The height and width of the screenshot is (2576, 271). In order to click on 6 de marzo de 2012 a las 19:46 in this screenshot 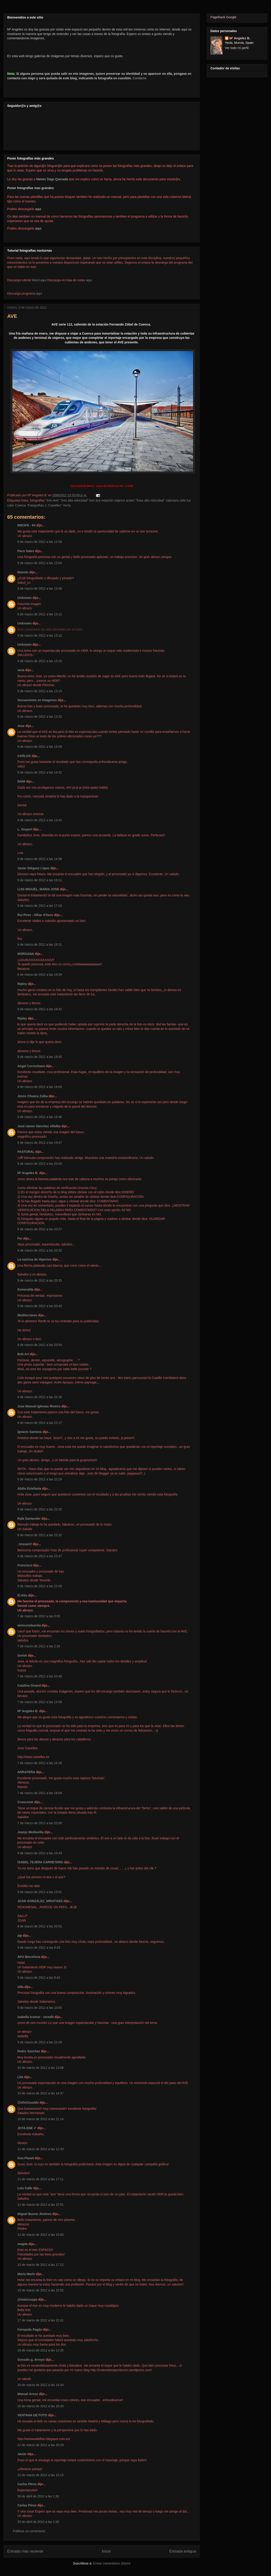, I will do `click(39, 1117)`.